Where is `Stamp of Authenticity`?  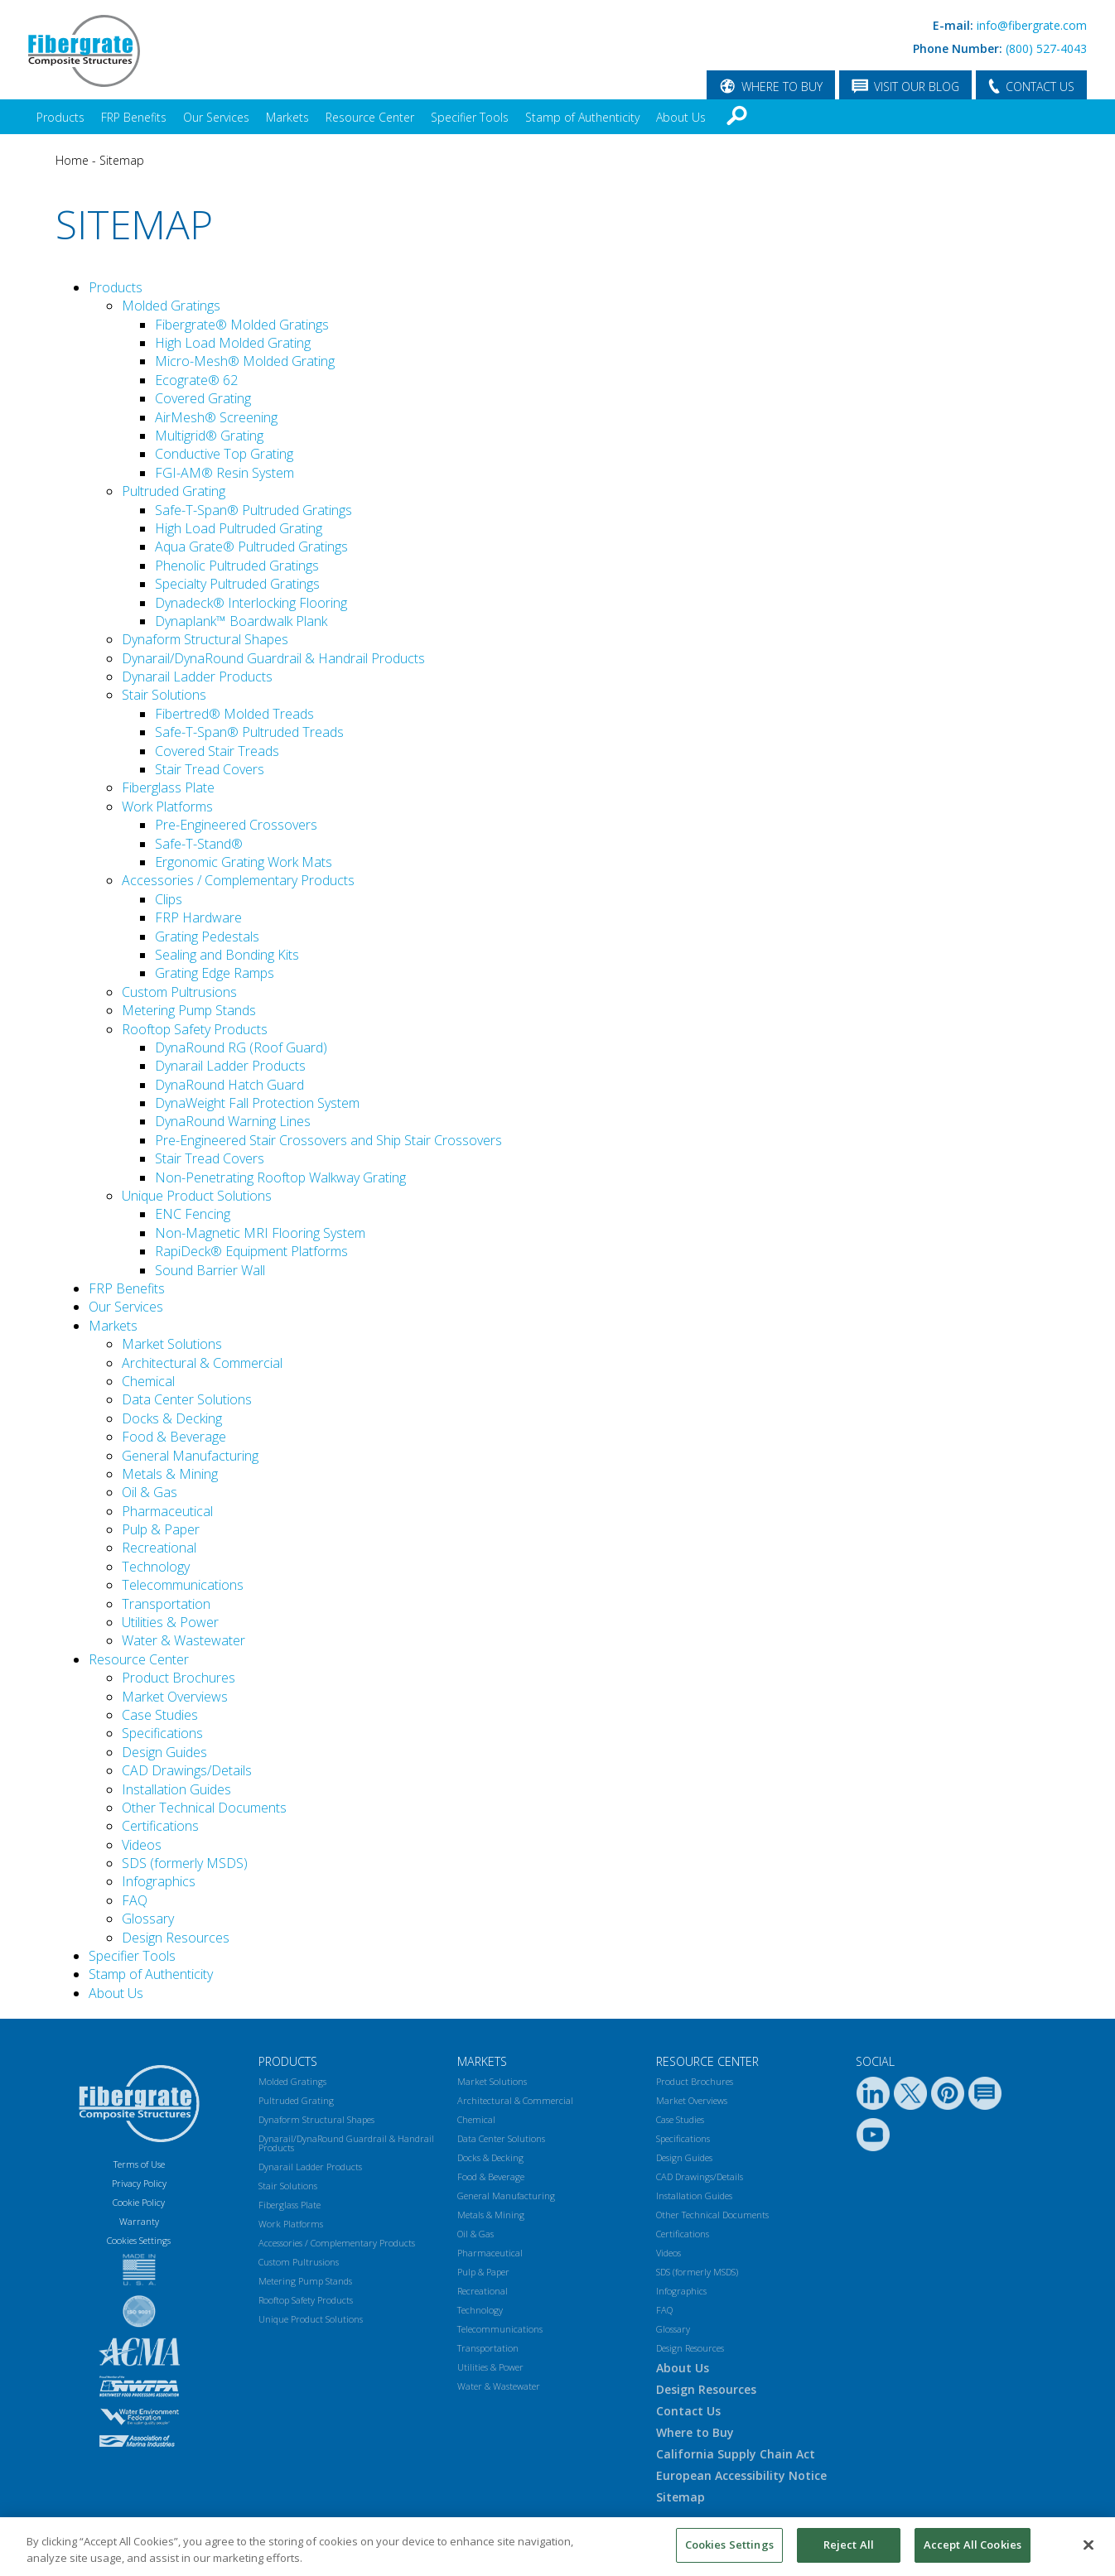 Stamp of Authenticity is located at coordinates (582, 117).